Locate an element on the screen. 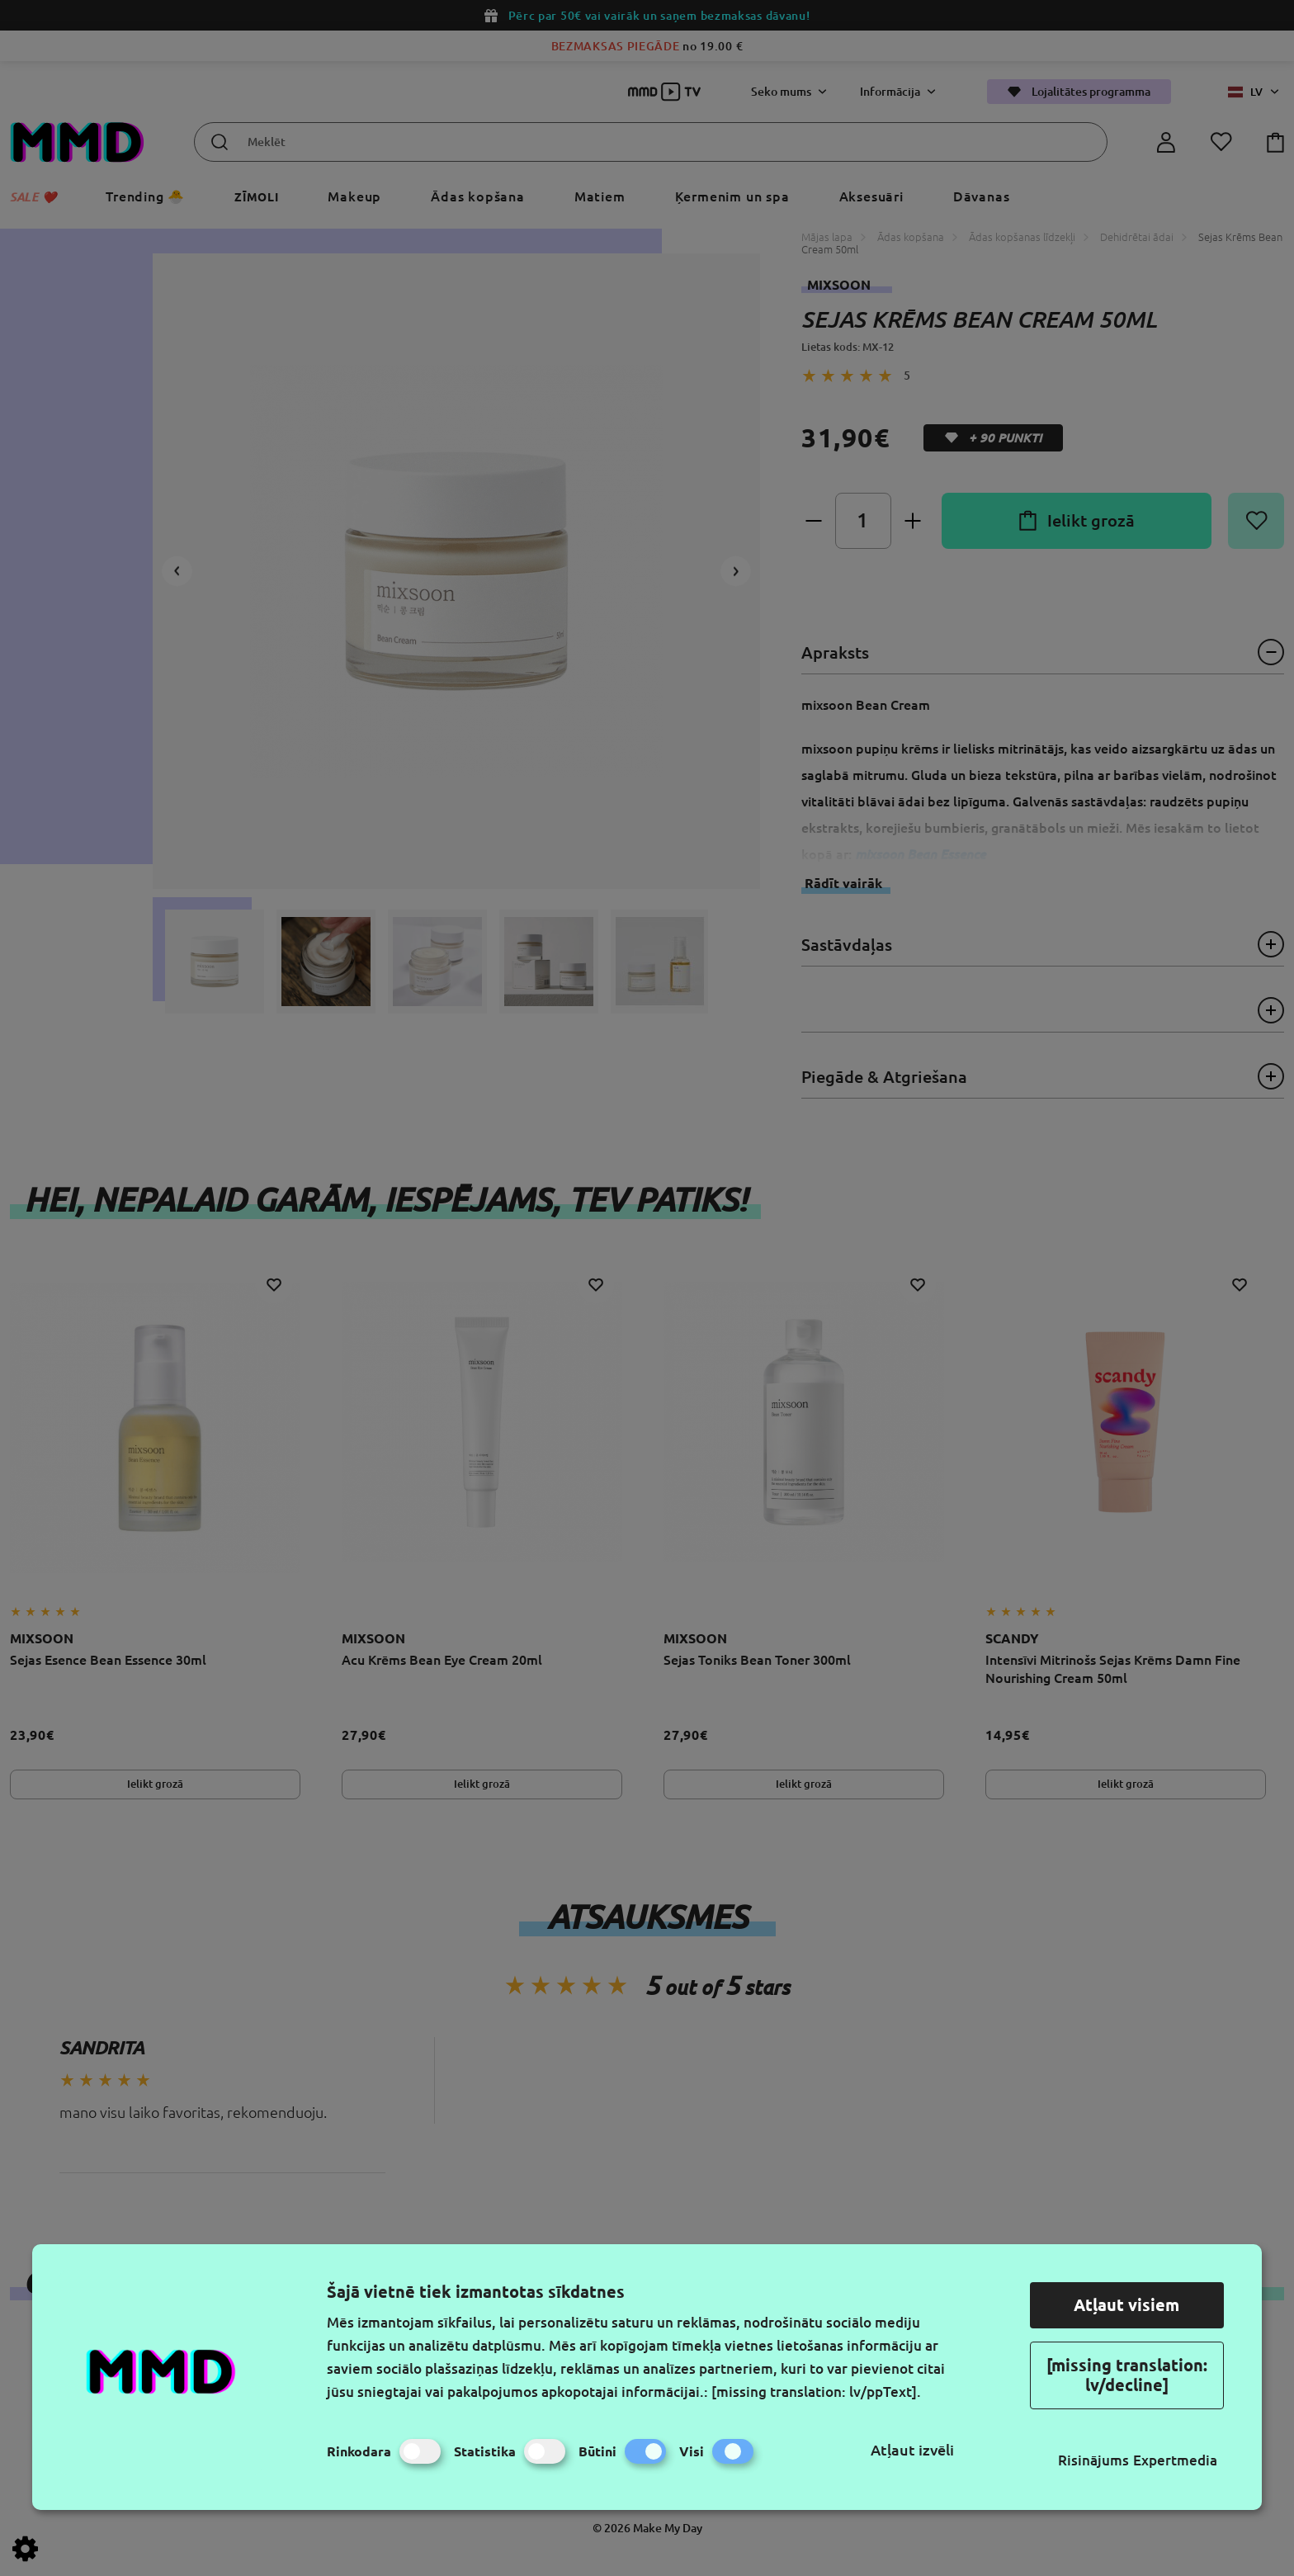  Atļaut izvēli is located at coordinates (912, 2449).